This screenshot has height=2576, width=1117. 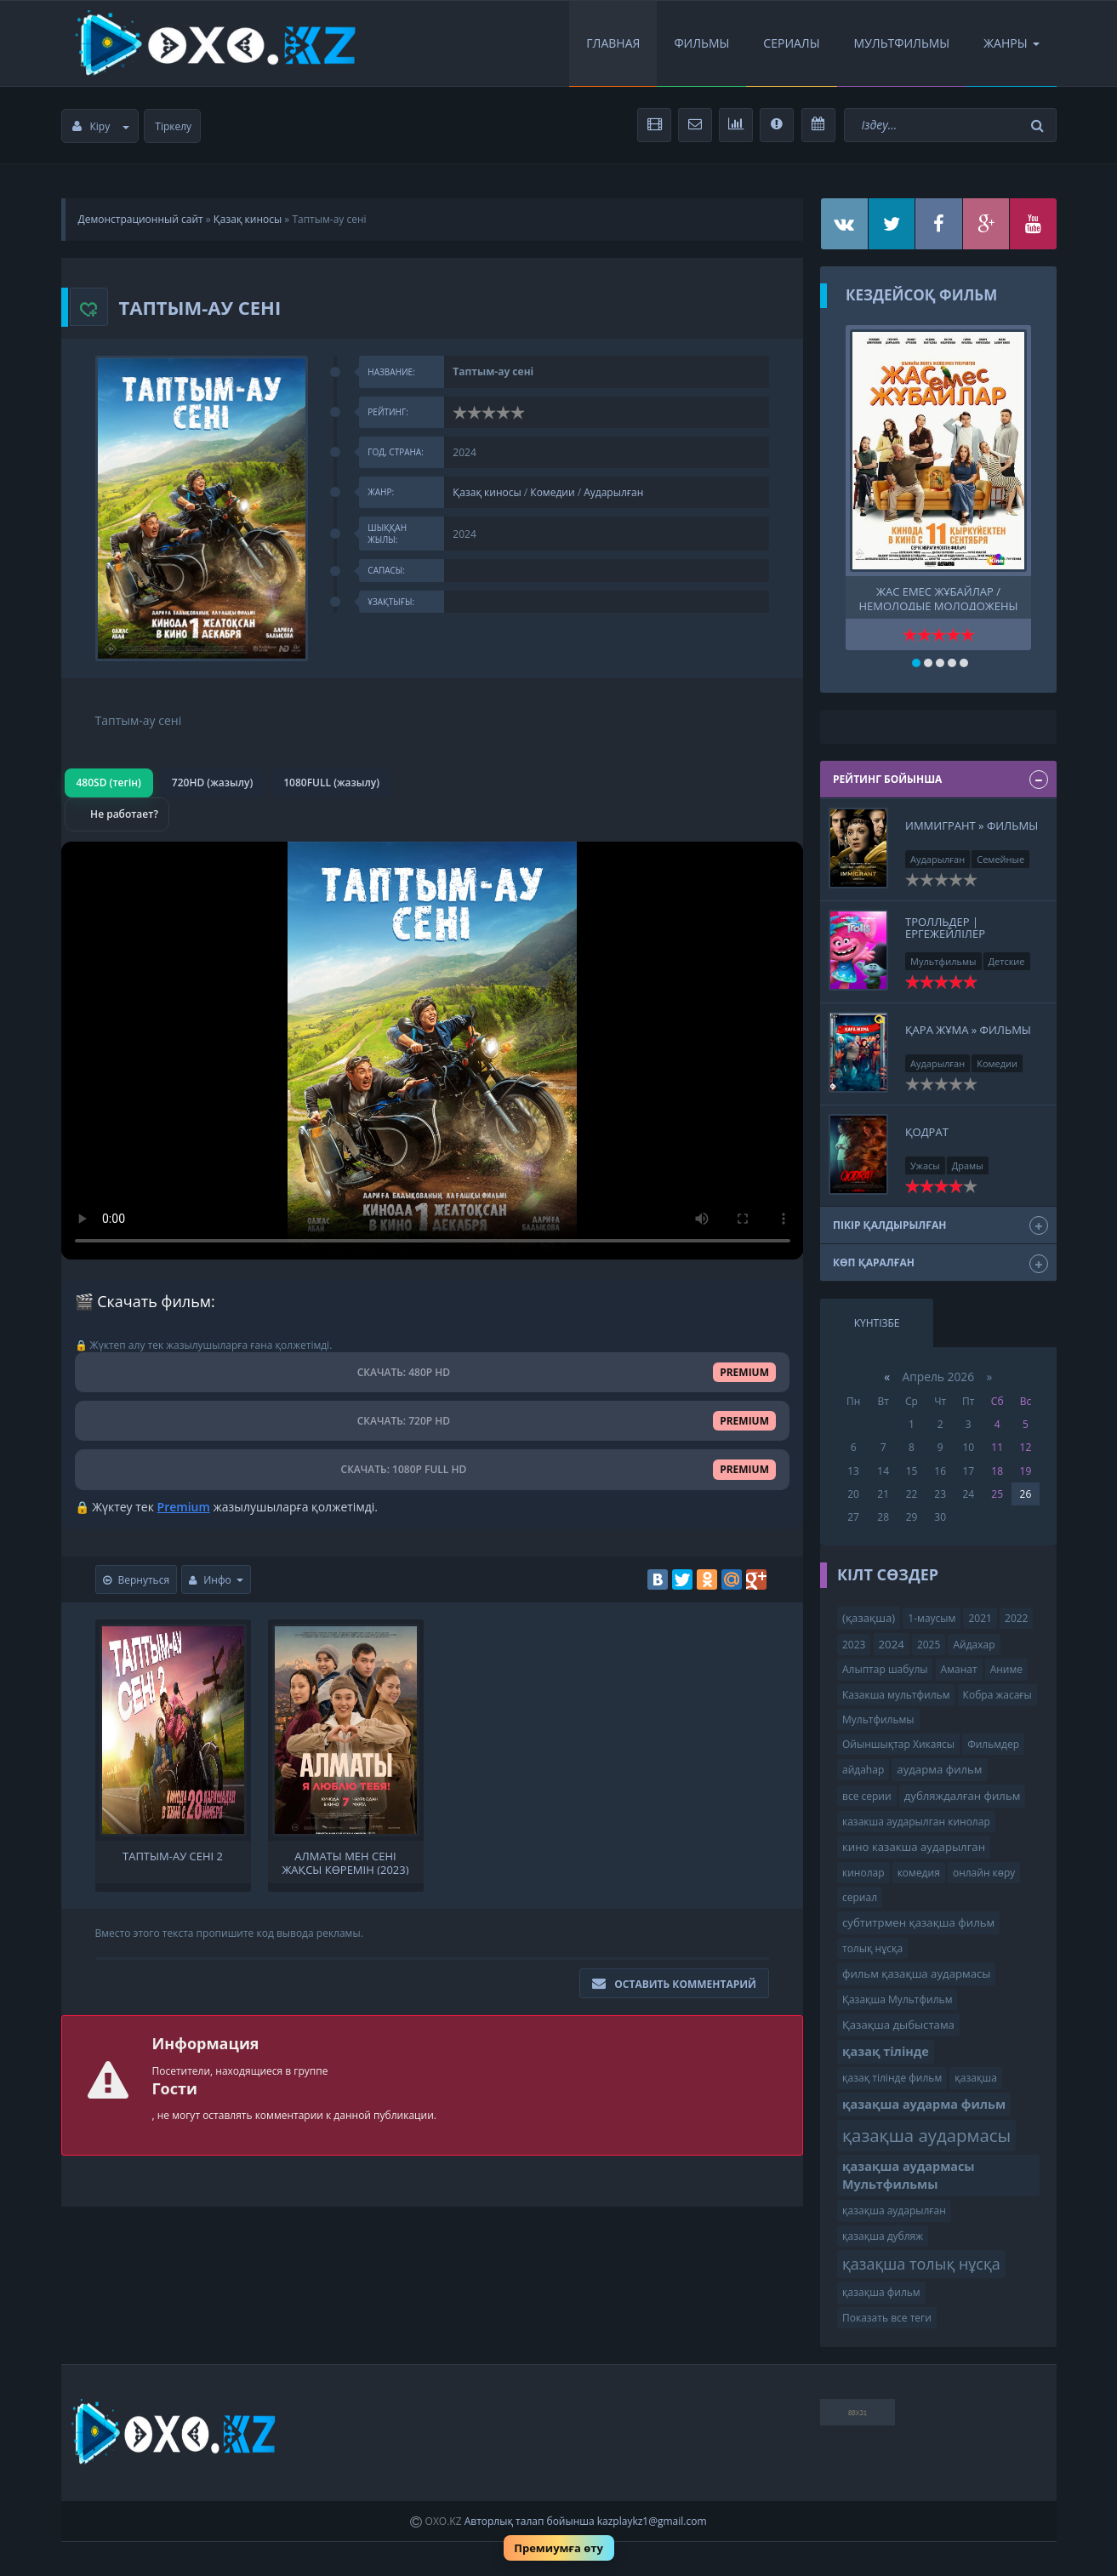 What do you see at coordinates (432, 1050) in the screenshot?
I see `Браузер видео пішімін қолдамайды.` at bounding box center [432, 1050].